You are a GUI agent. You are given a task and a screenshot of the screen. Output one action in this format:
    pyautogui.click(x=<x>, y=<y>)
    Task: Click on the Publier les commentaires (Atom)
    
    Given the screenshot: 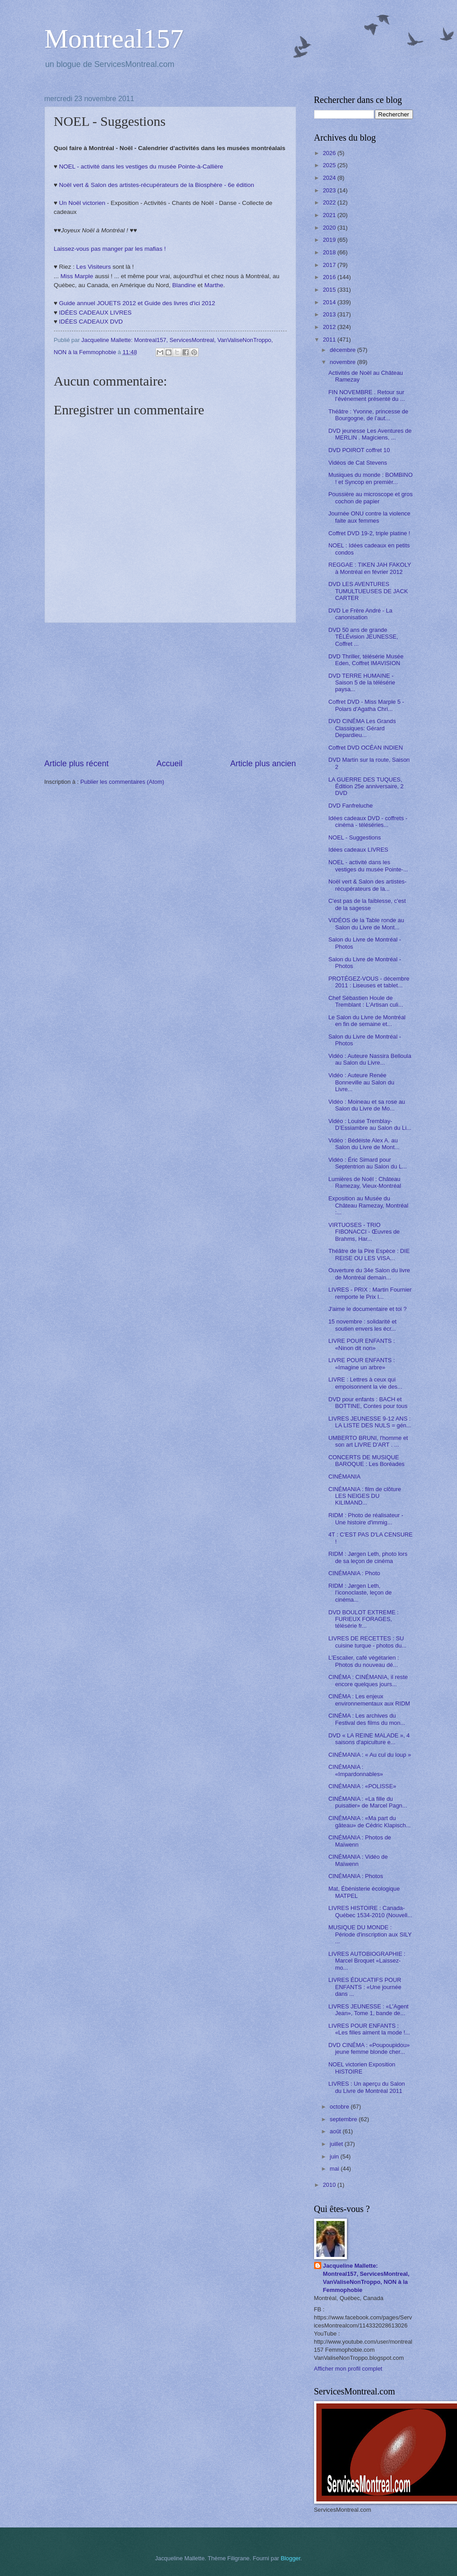 What is the action you would take?
    pyautogui.click(x=122, y=781)
    